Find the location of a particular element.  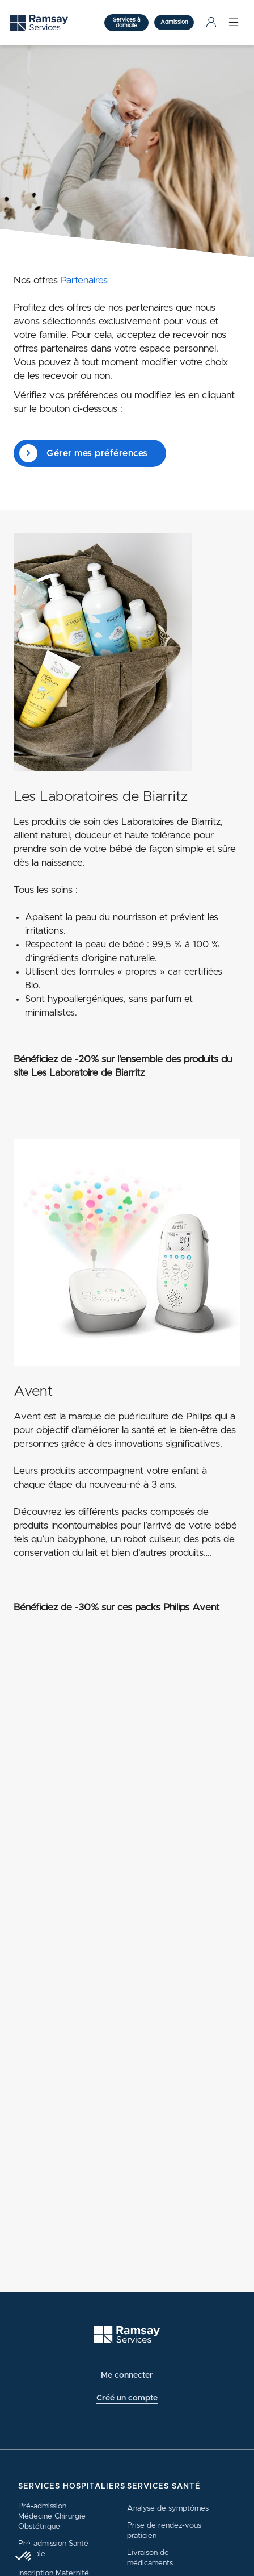

Analyse de symptômes is located at coordinates (168, 2508).